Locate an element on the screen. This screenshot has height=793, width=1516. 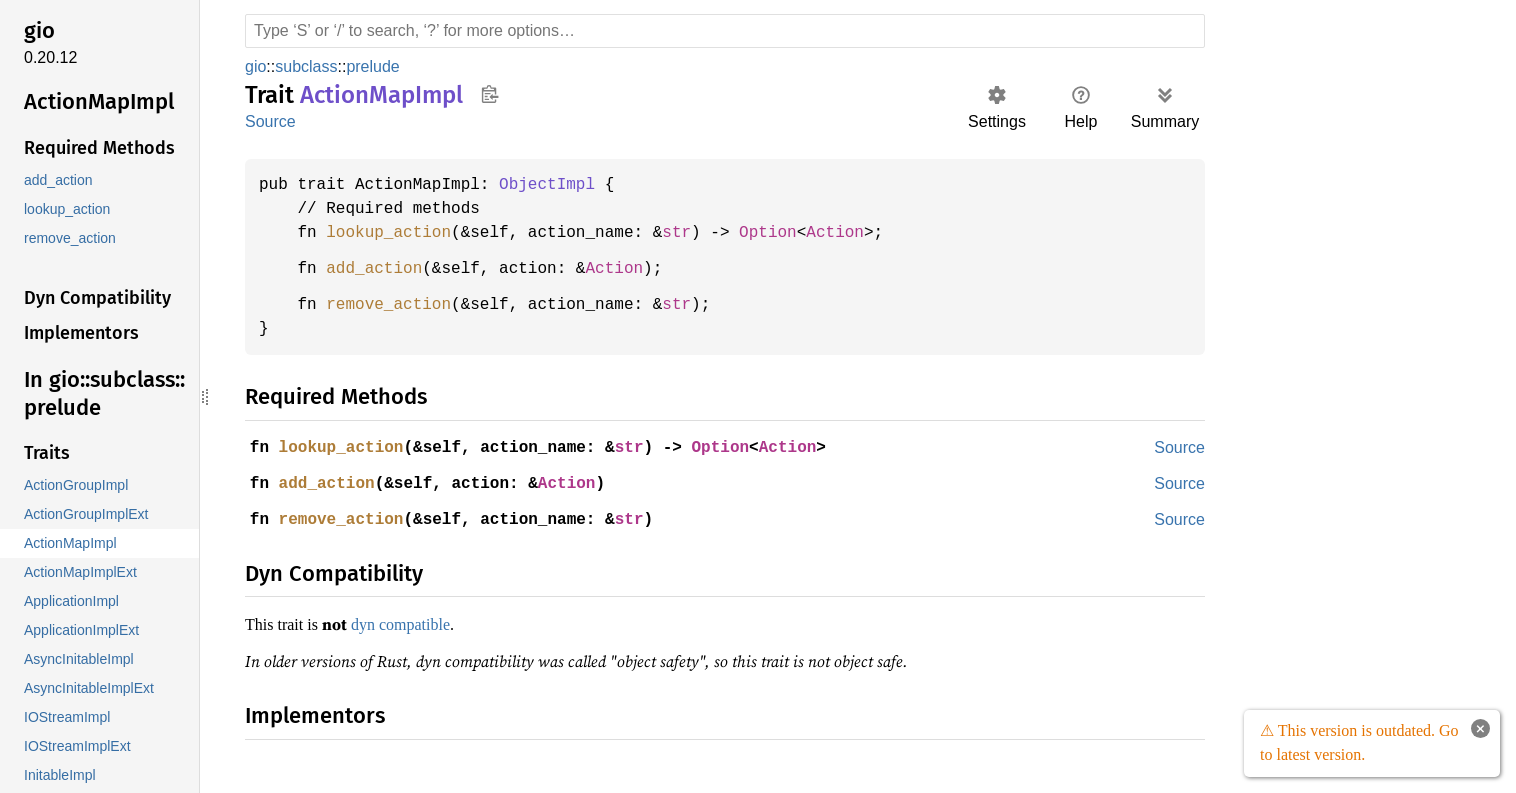
subclass is located at coordinates (306, 66).